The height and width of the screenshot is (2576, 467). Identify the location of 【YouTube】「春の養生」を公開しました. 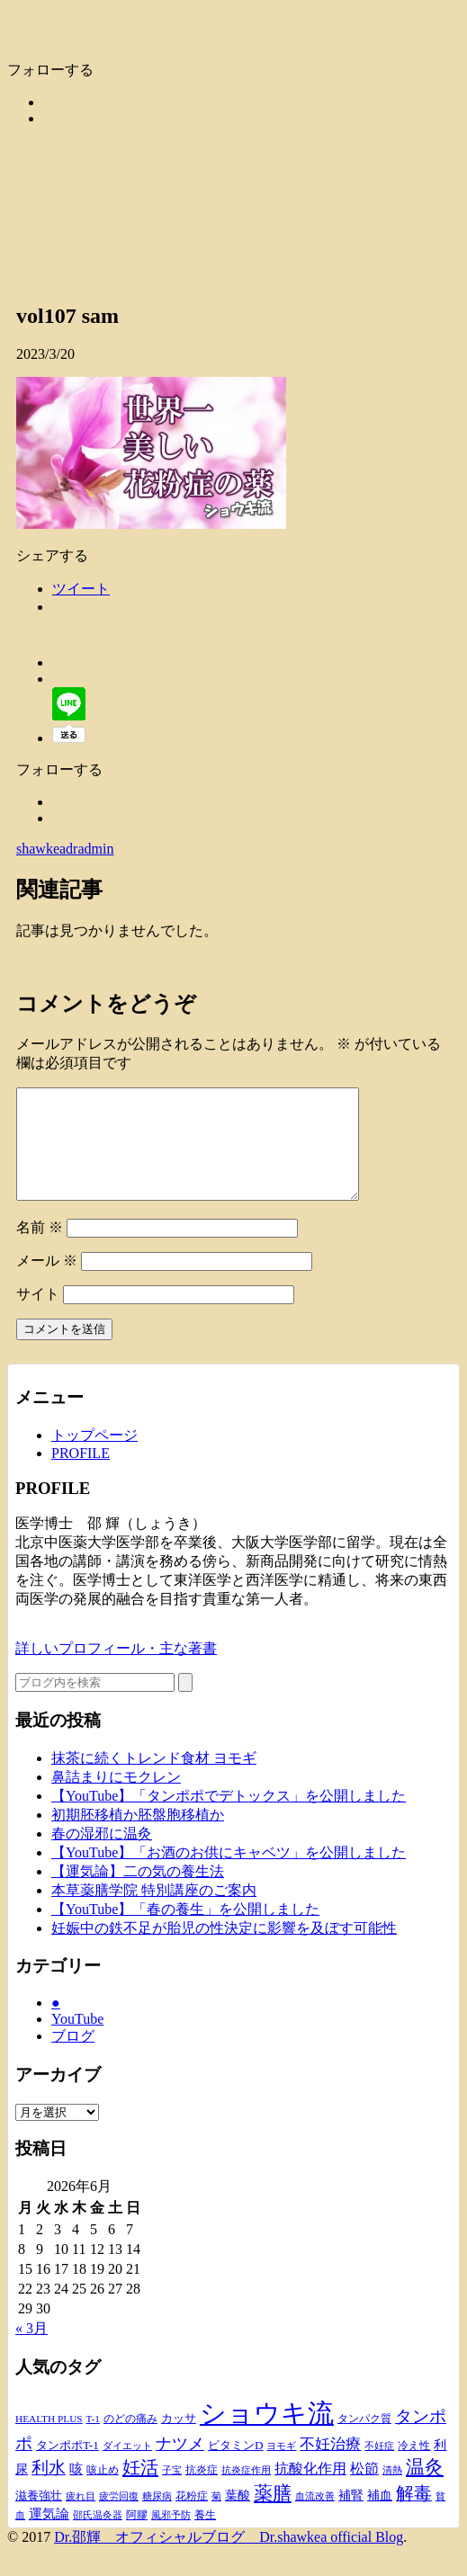
(185, 1930).